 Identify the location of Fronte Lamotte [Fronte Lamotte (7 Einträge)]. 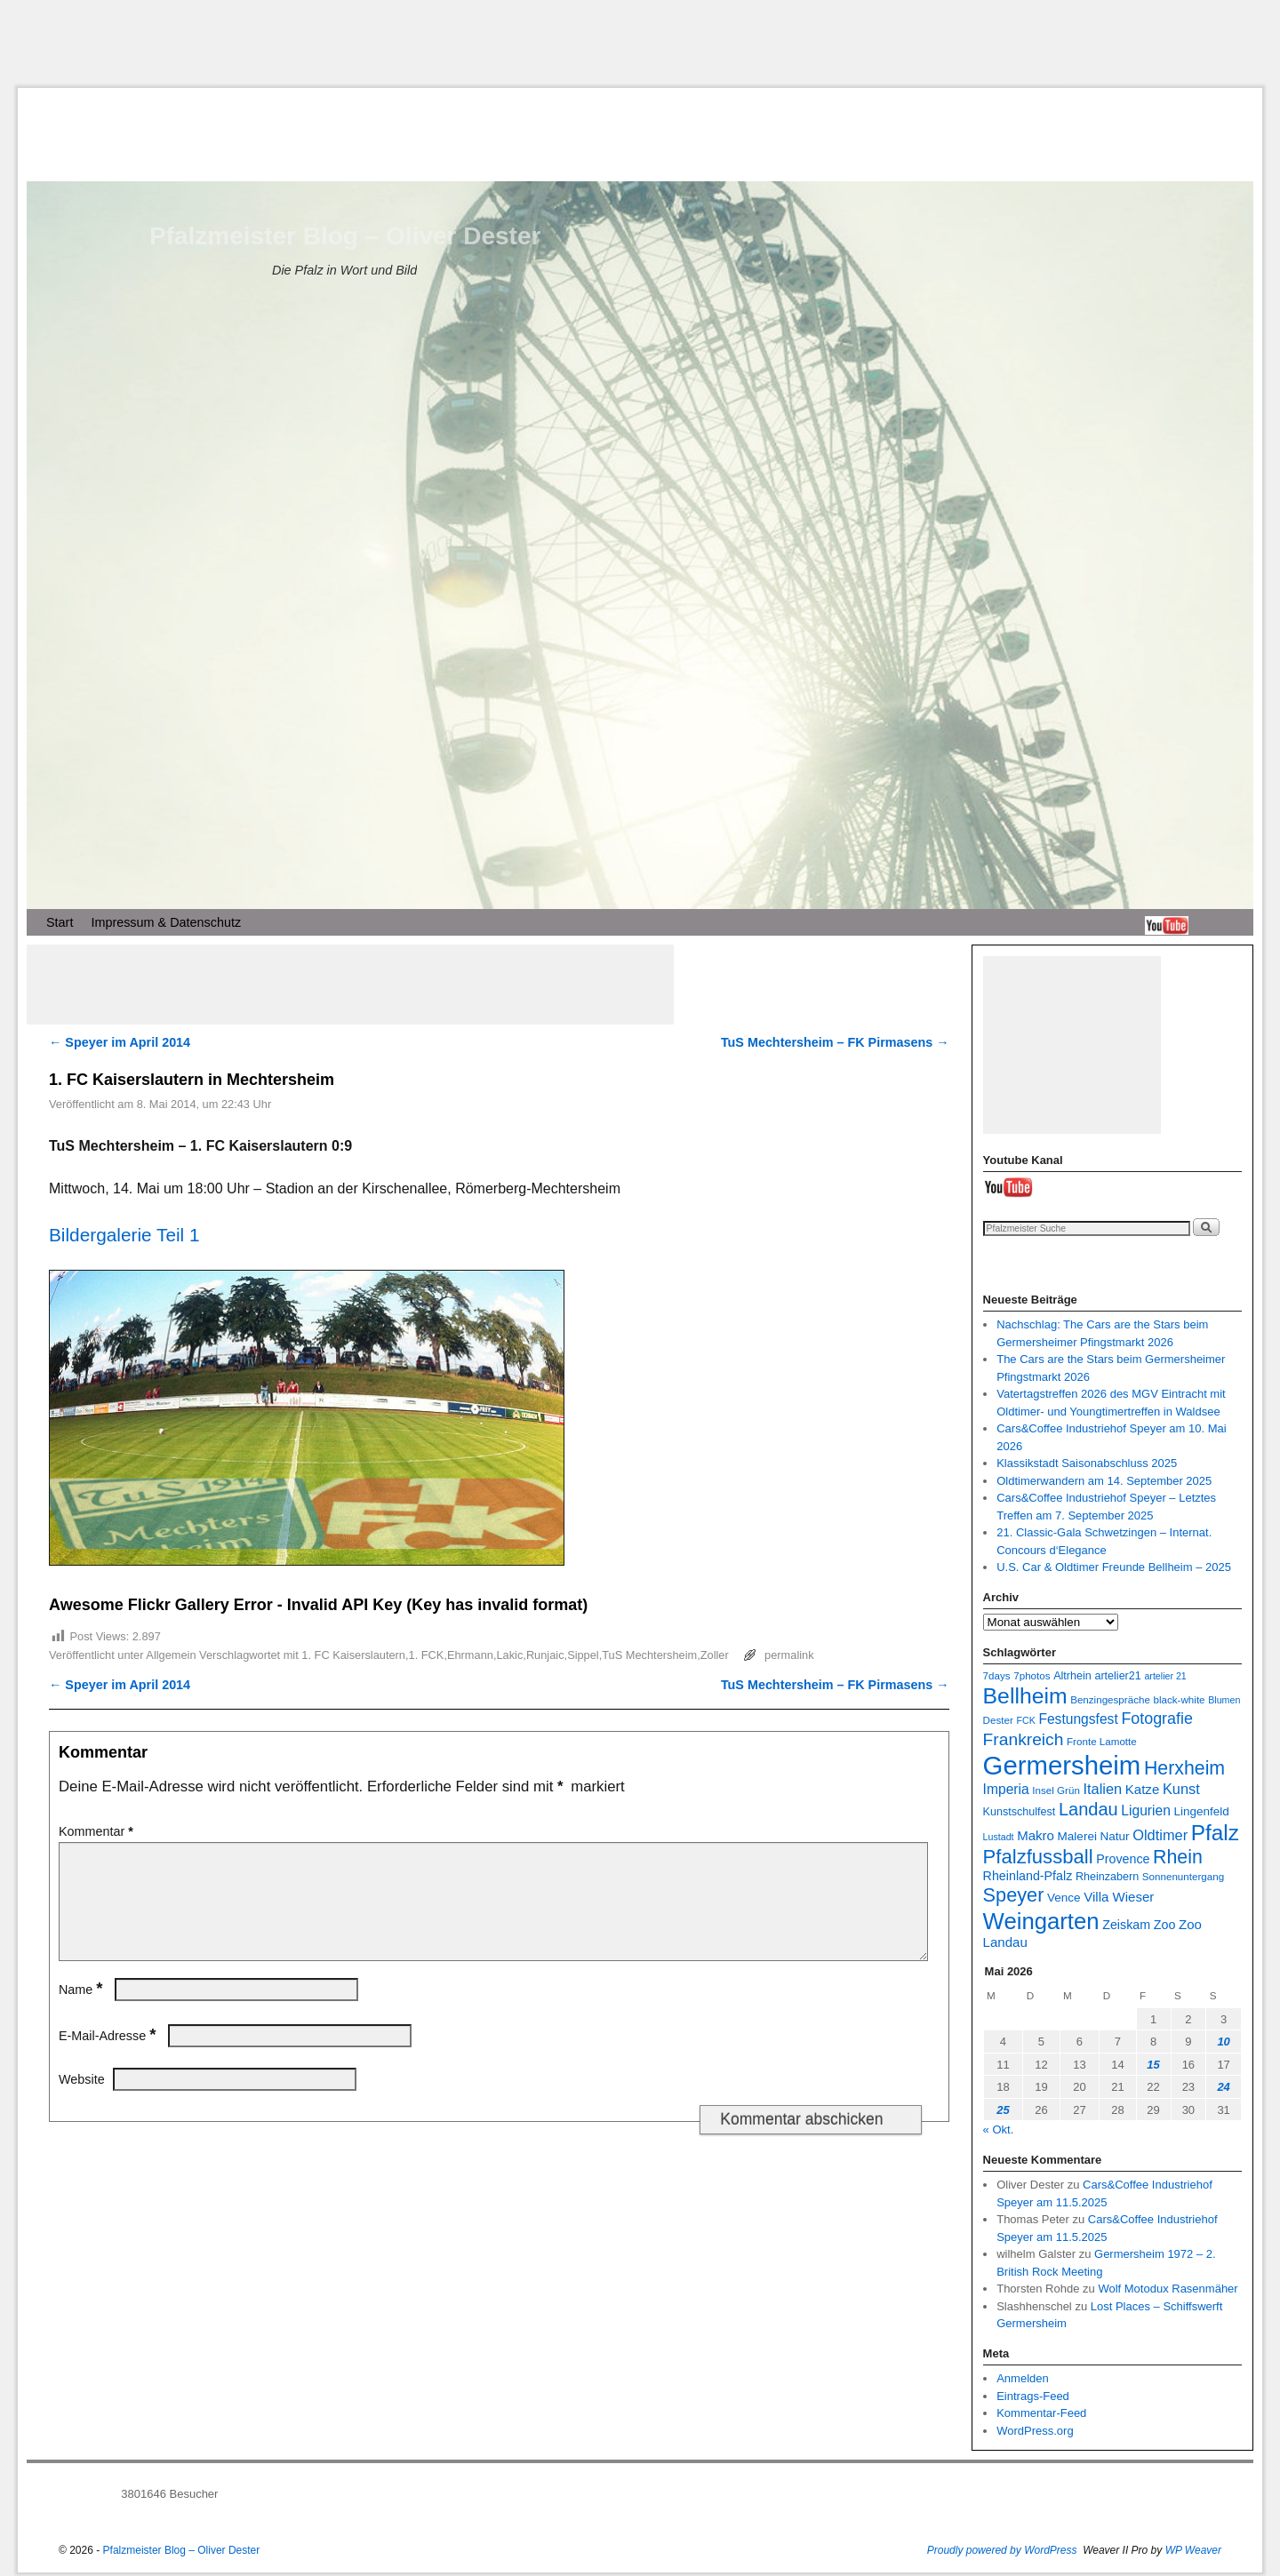
(1102, 1741).